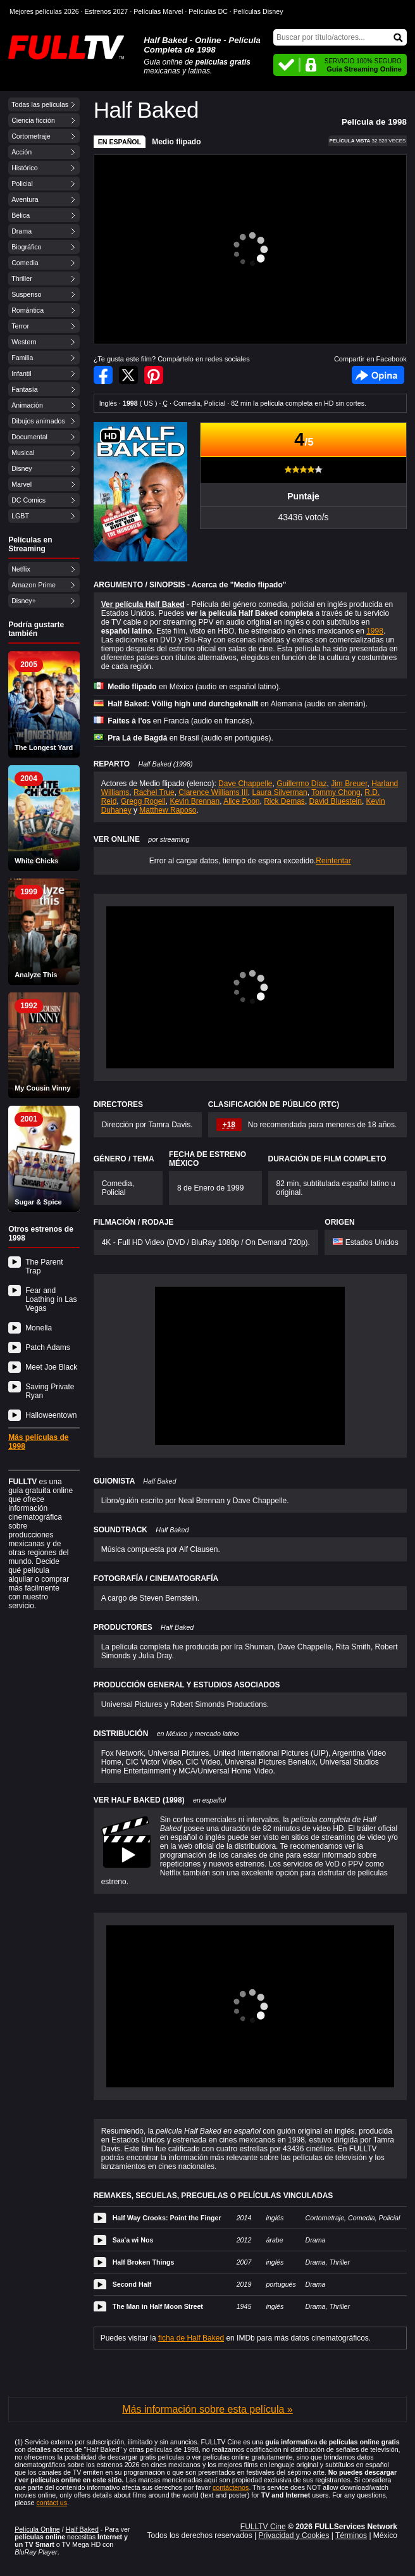 This screenshot has width=415, height=2576. I want to click on Romántica, so click(27, 310).